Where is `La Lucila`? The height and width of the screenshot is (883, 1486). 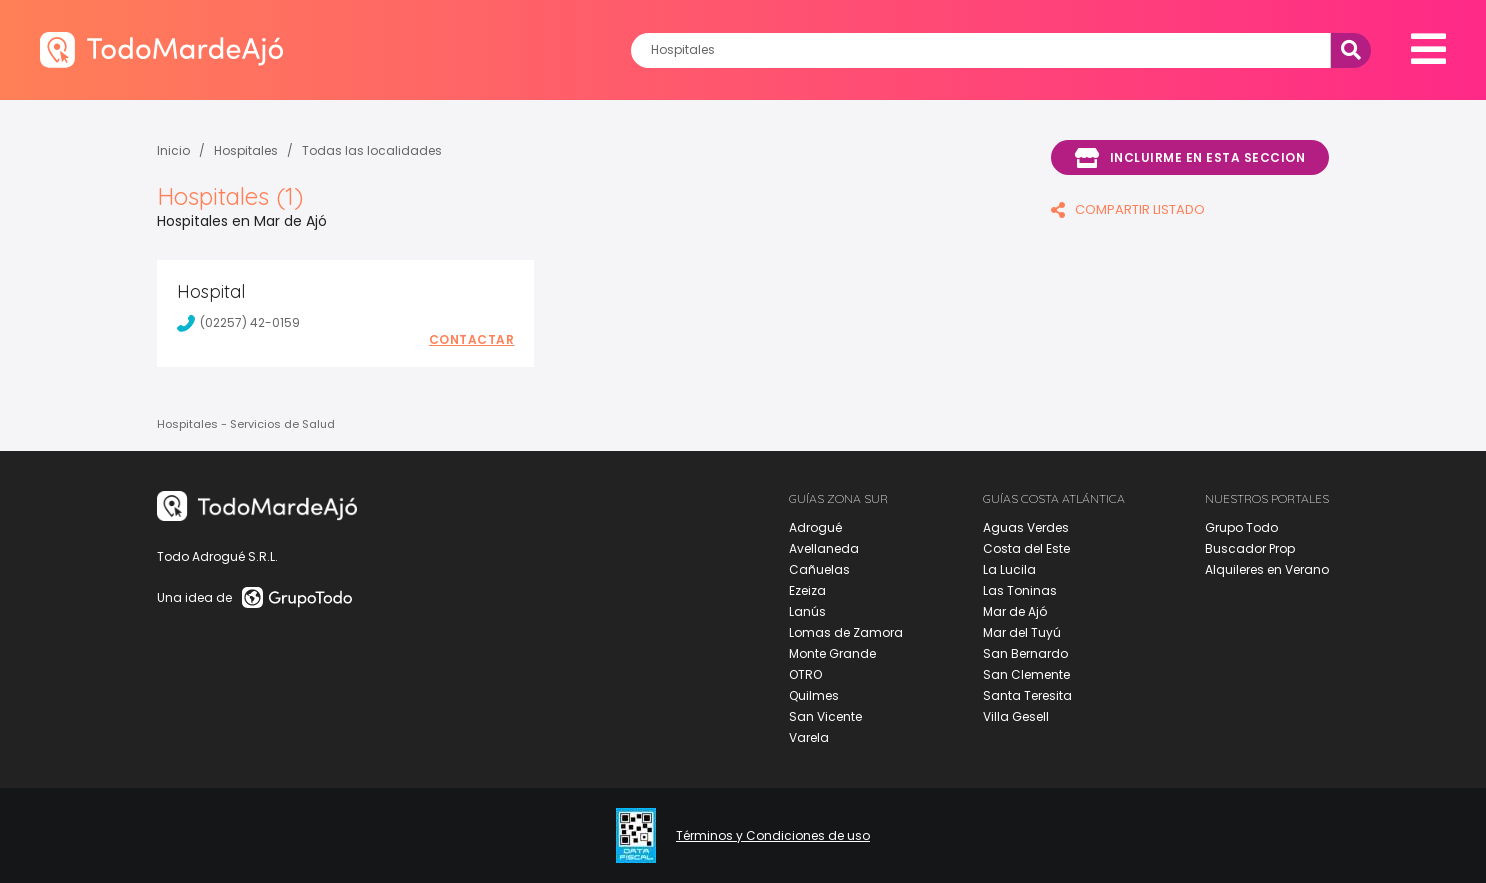
La Lucila is located at coordinates (1009, 569).